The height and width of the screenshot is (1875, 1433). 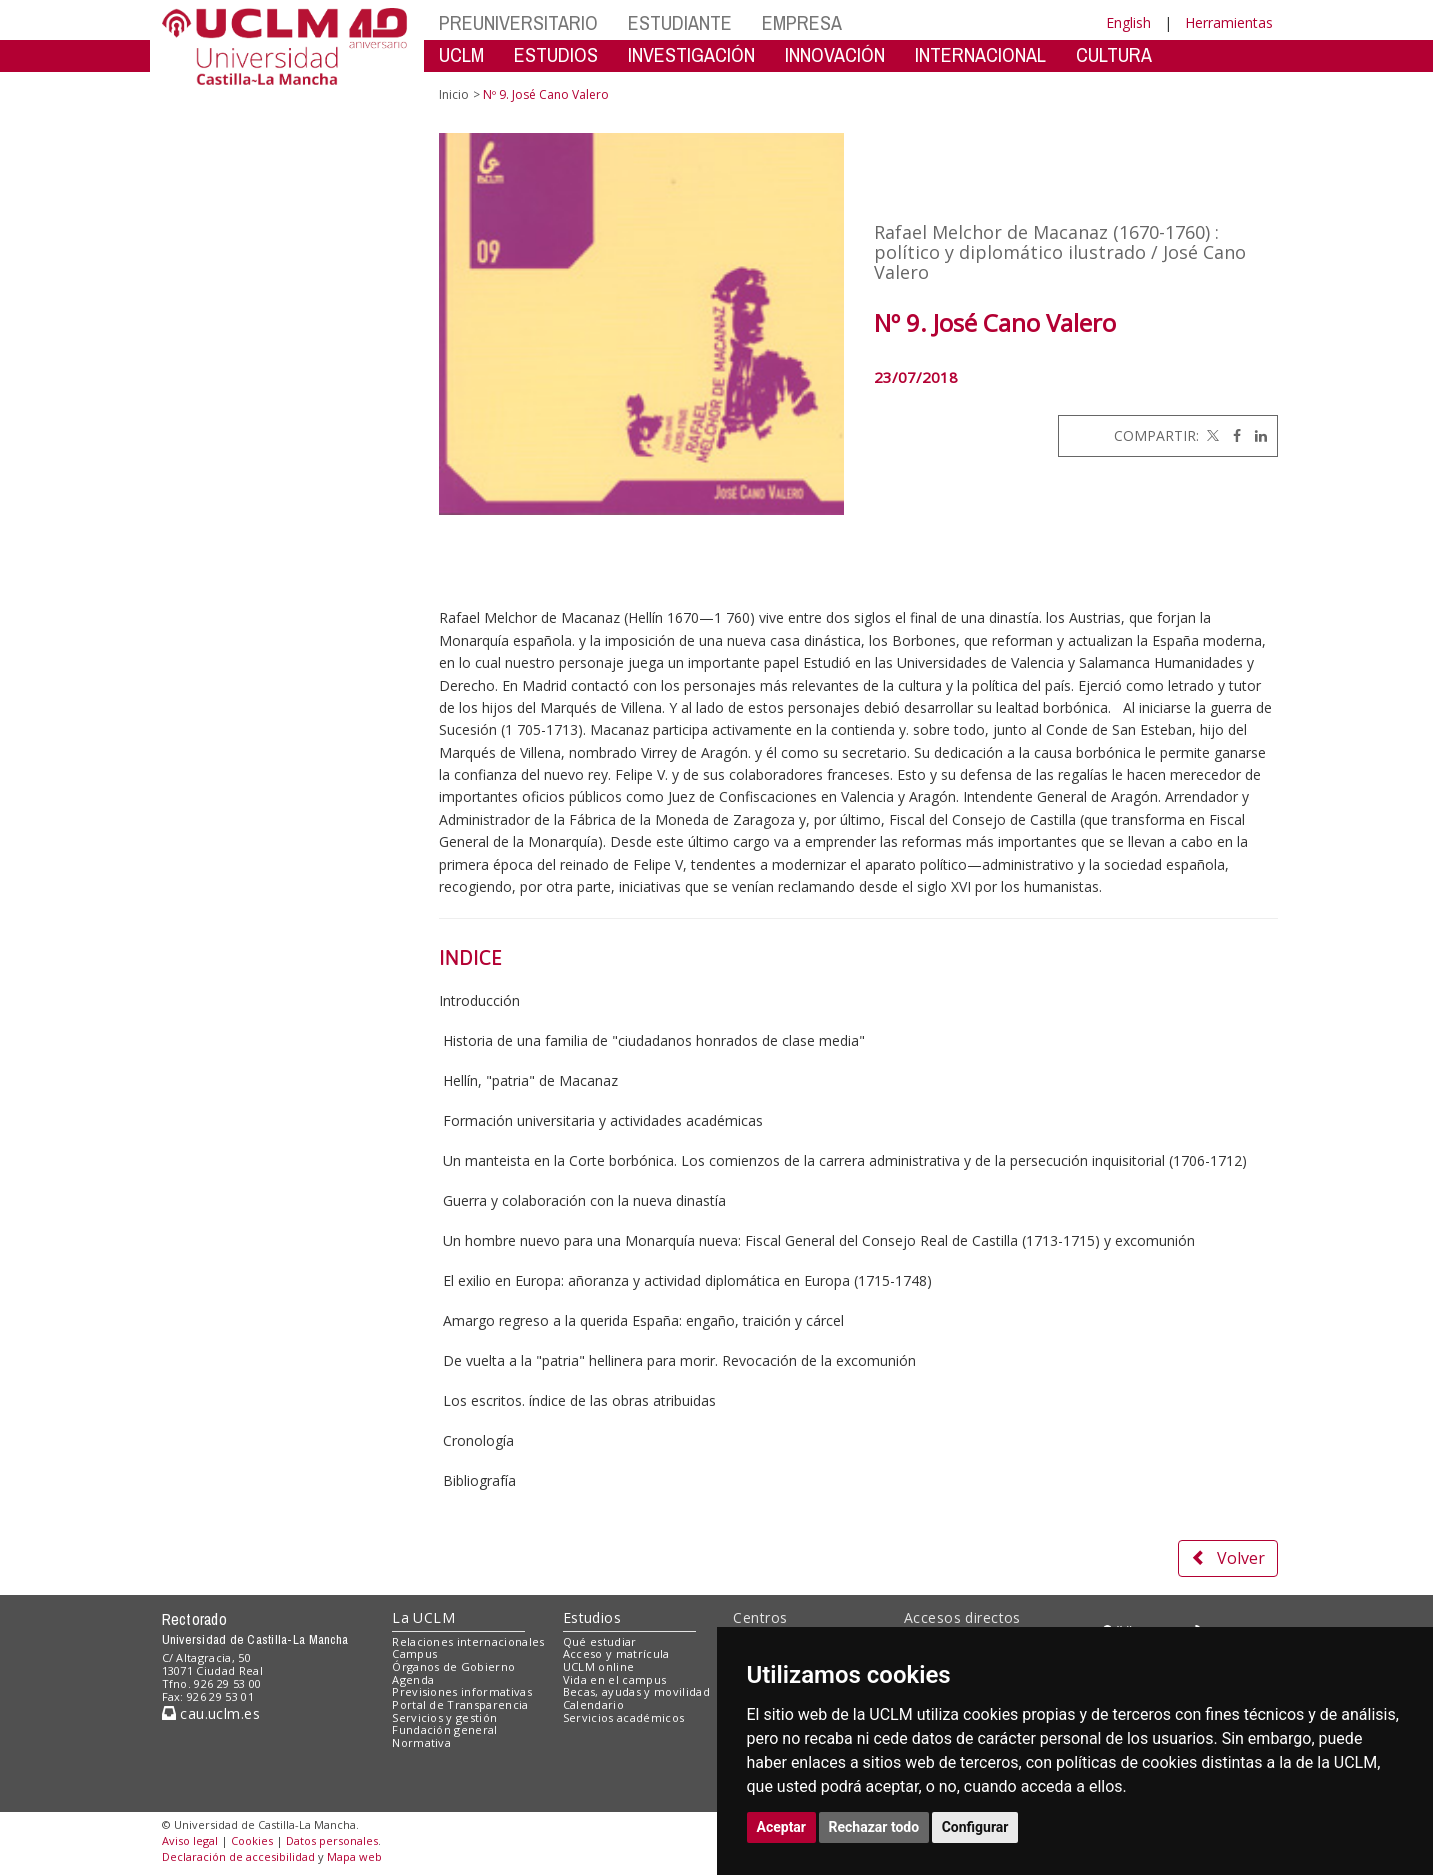 What do you see at coordinates (238, 1856) in the screenshot?
I see `Declaración de accesibilidad` at bounding box center [238, 1856].